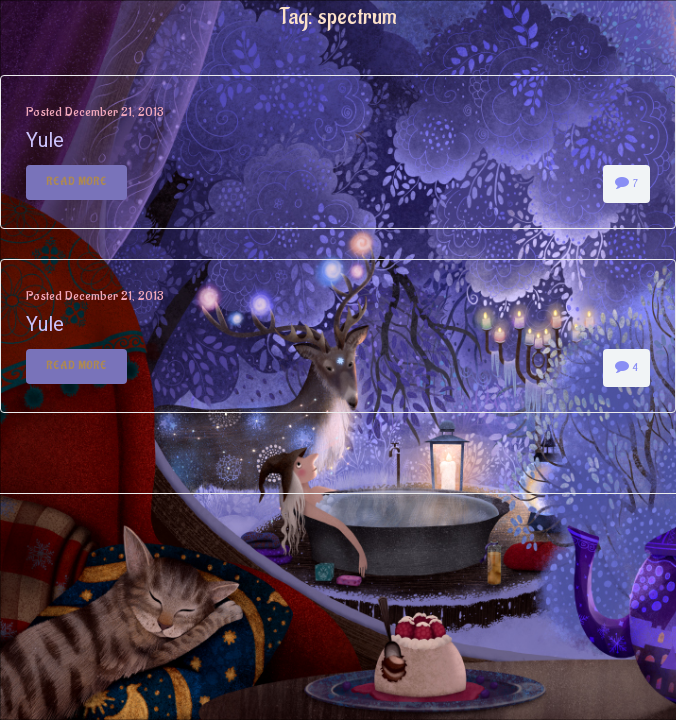 This screenshot has height=720, width=676. Describe the element at coordinates (76, 182) in the screenshot. I see `Read More` at that location.